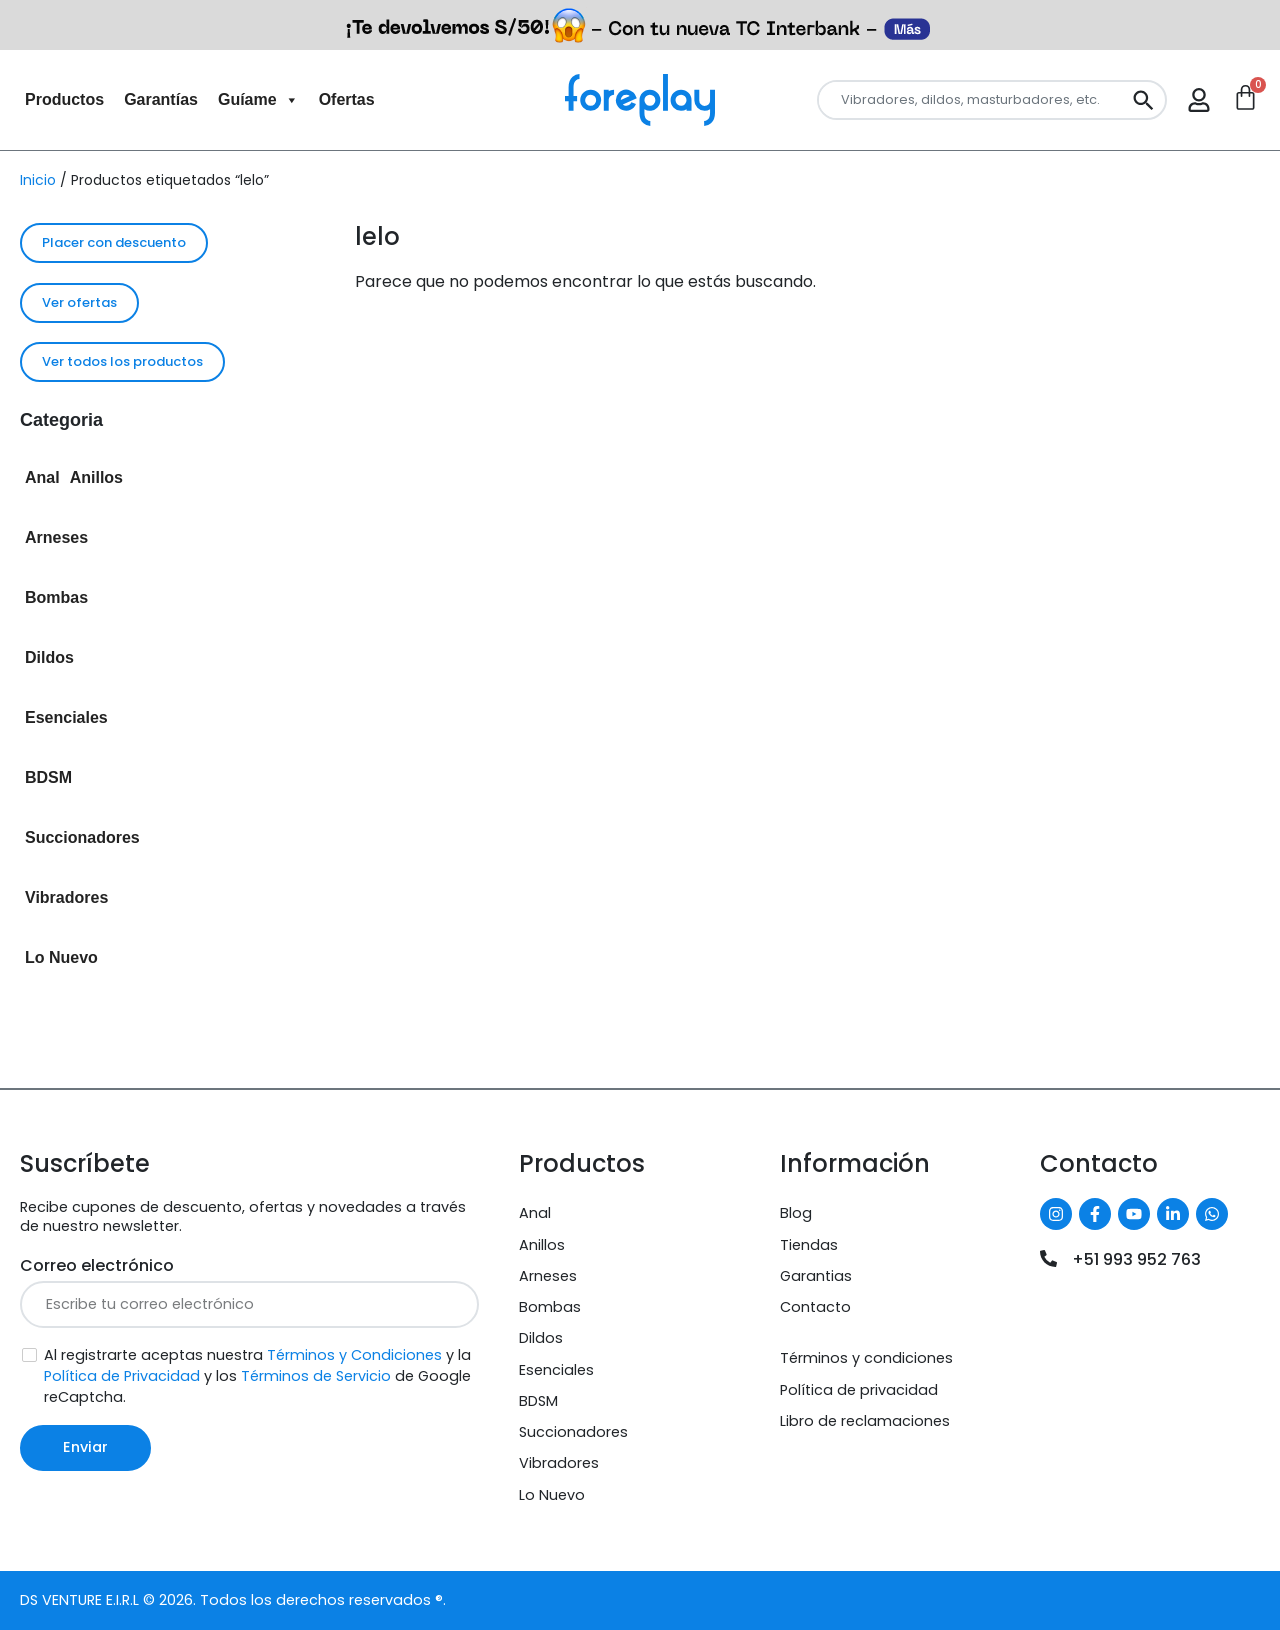 The image size is (1280, 1630). I want to click on Ofertas, so click(347, 99).